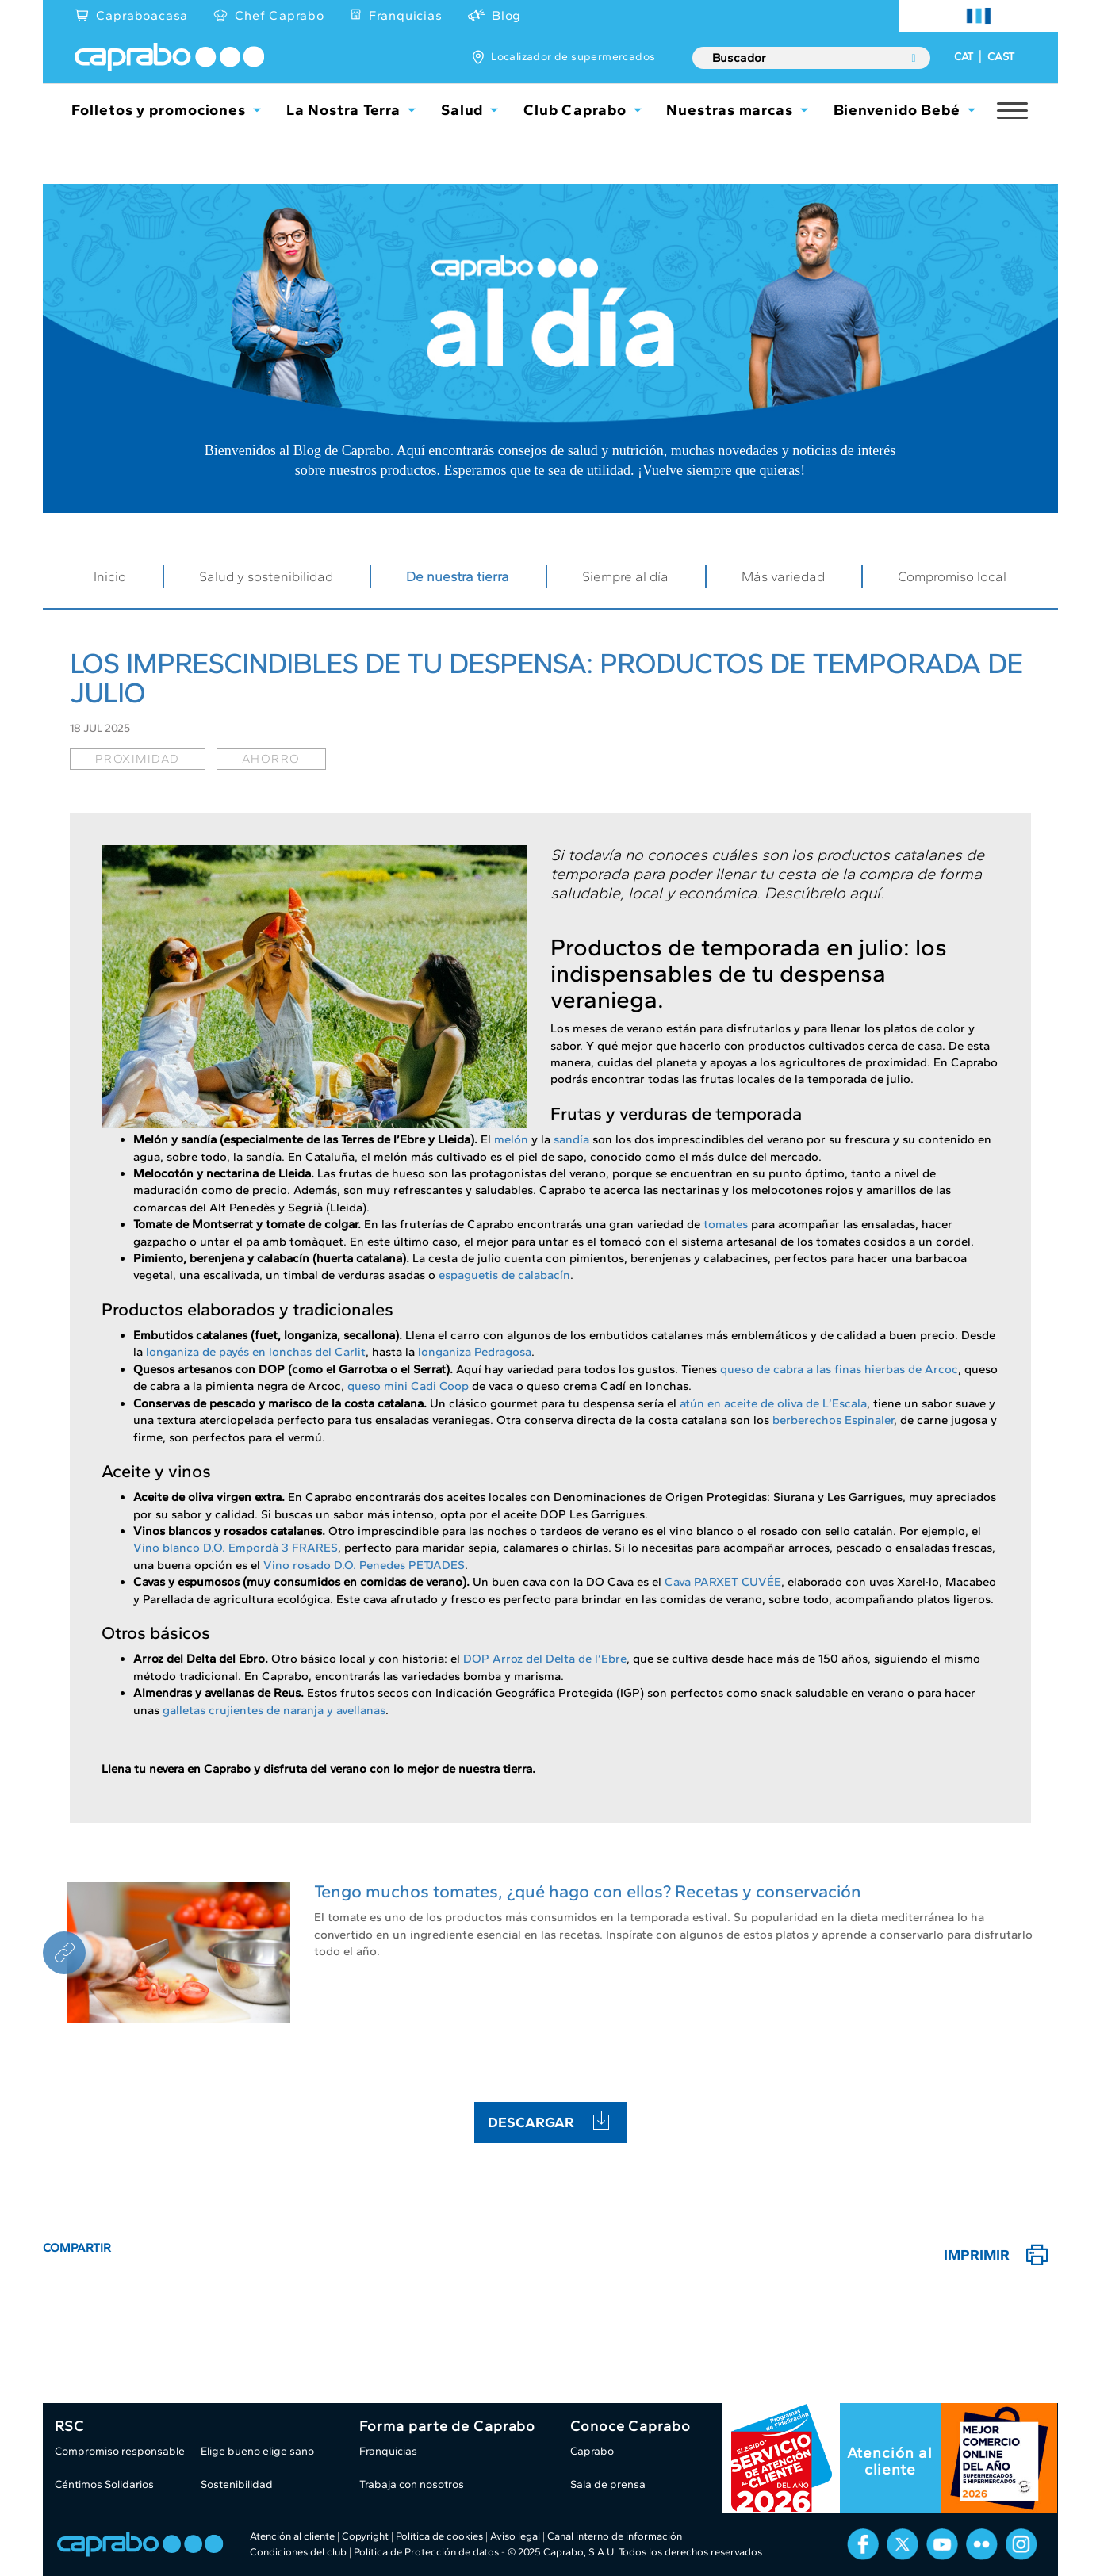 This screenshot has height=2576, width=1100. What do you see at coordinates (897, 110) in the screenshot?
I see `Bienvenido Bebé` at bounding box center [897, 110].